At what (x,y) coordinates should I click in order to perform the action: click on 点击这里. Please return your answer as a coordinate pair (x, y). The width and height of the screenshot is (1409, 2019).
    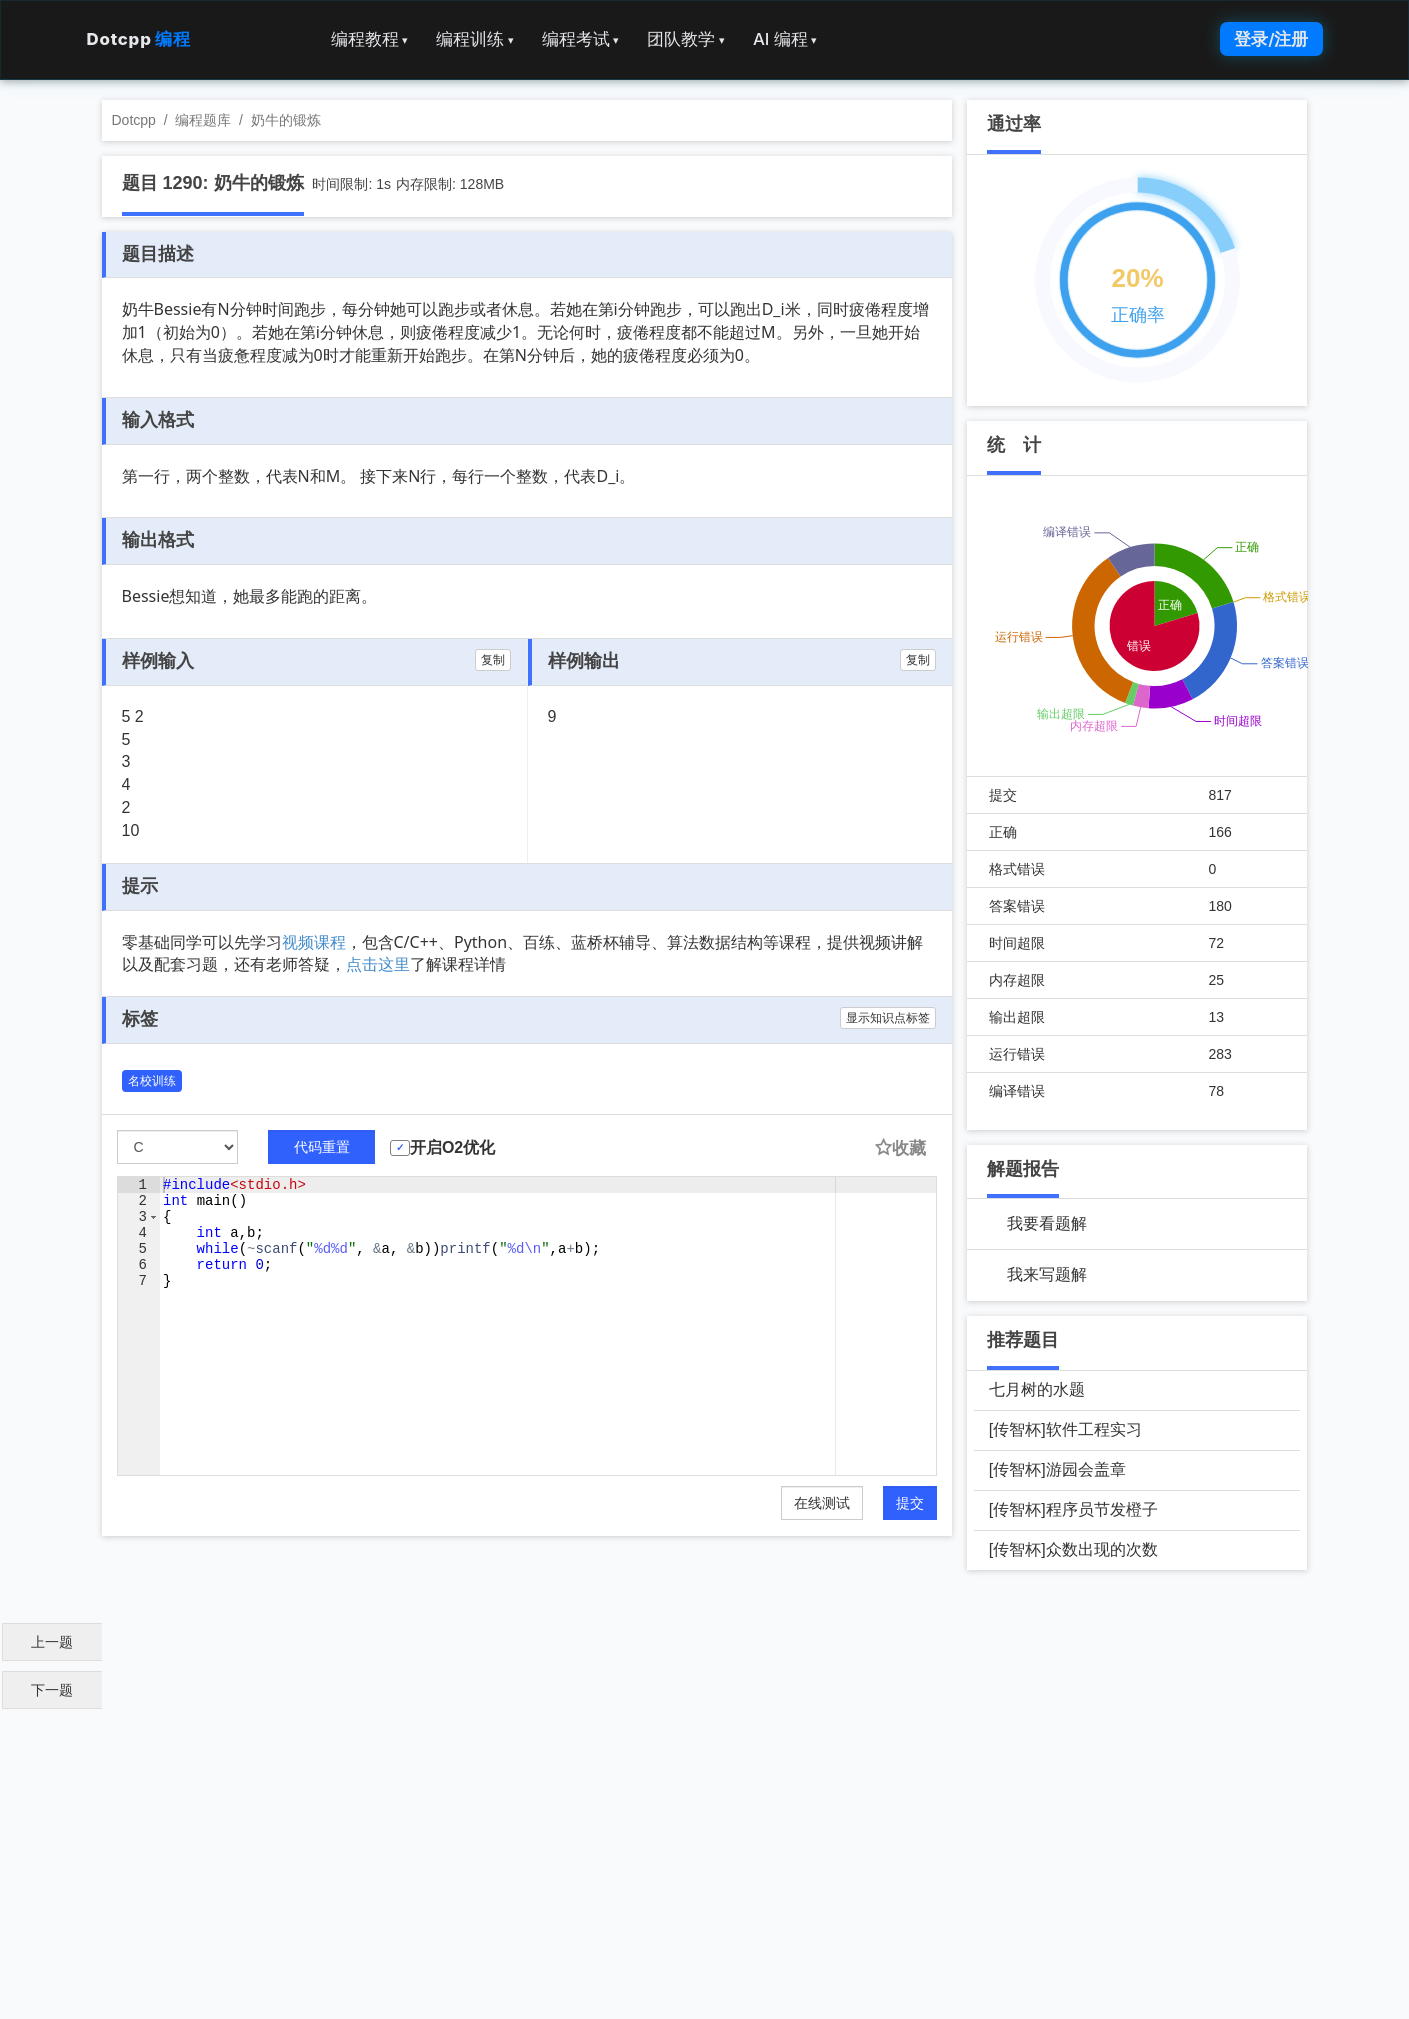
    Looking at the image, I should click on (378, 964).